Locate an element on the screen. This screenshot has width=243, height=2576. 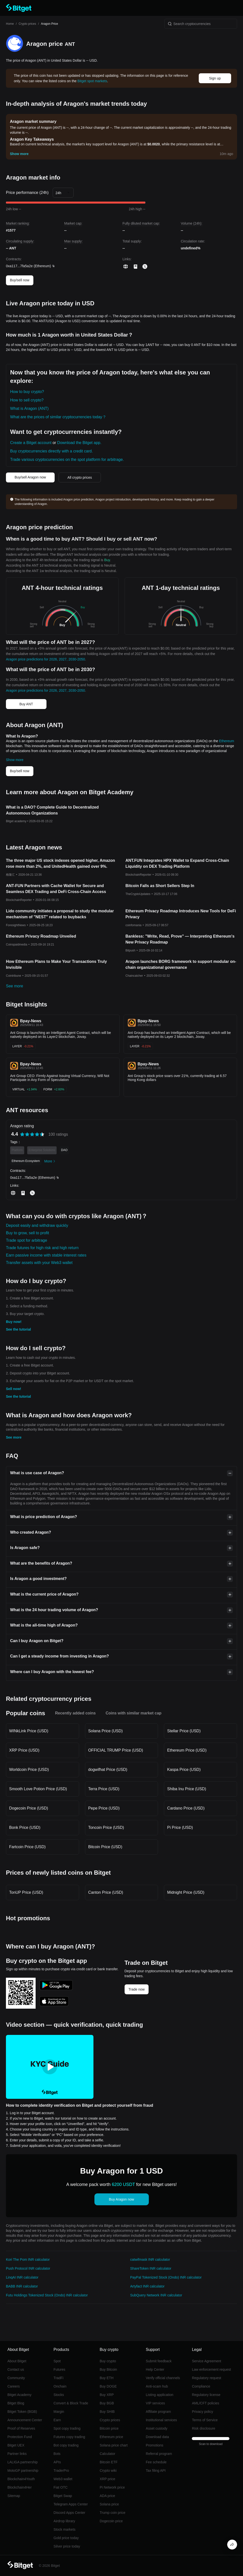
Spot is located at coordinates (57, 2361).